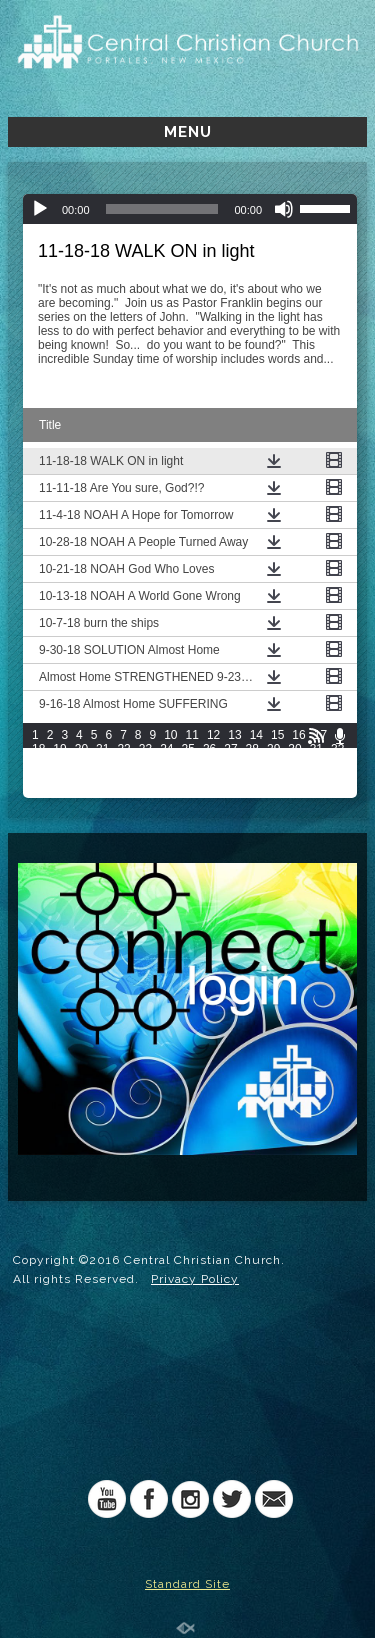 Image resolution: width=375 pixels, height=1638 pixels. What do you see at coordinates (337, 763) in the screenshot?
I see `47` at bounding box center [337, 763].